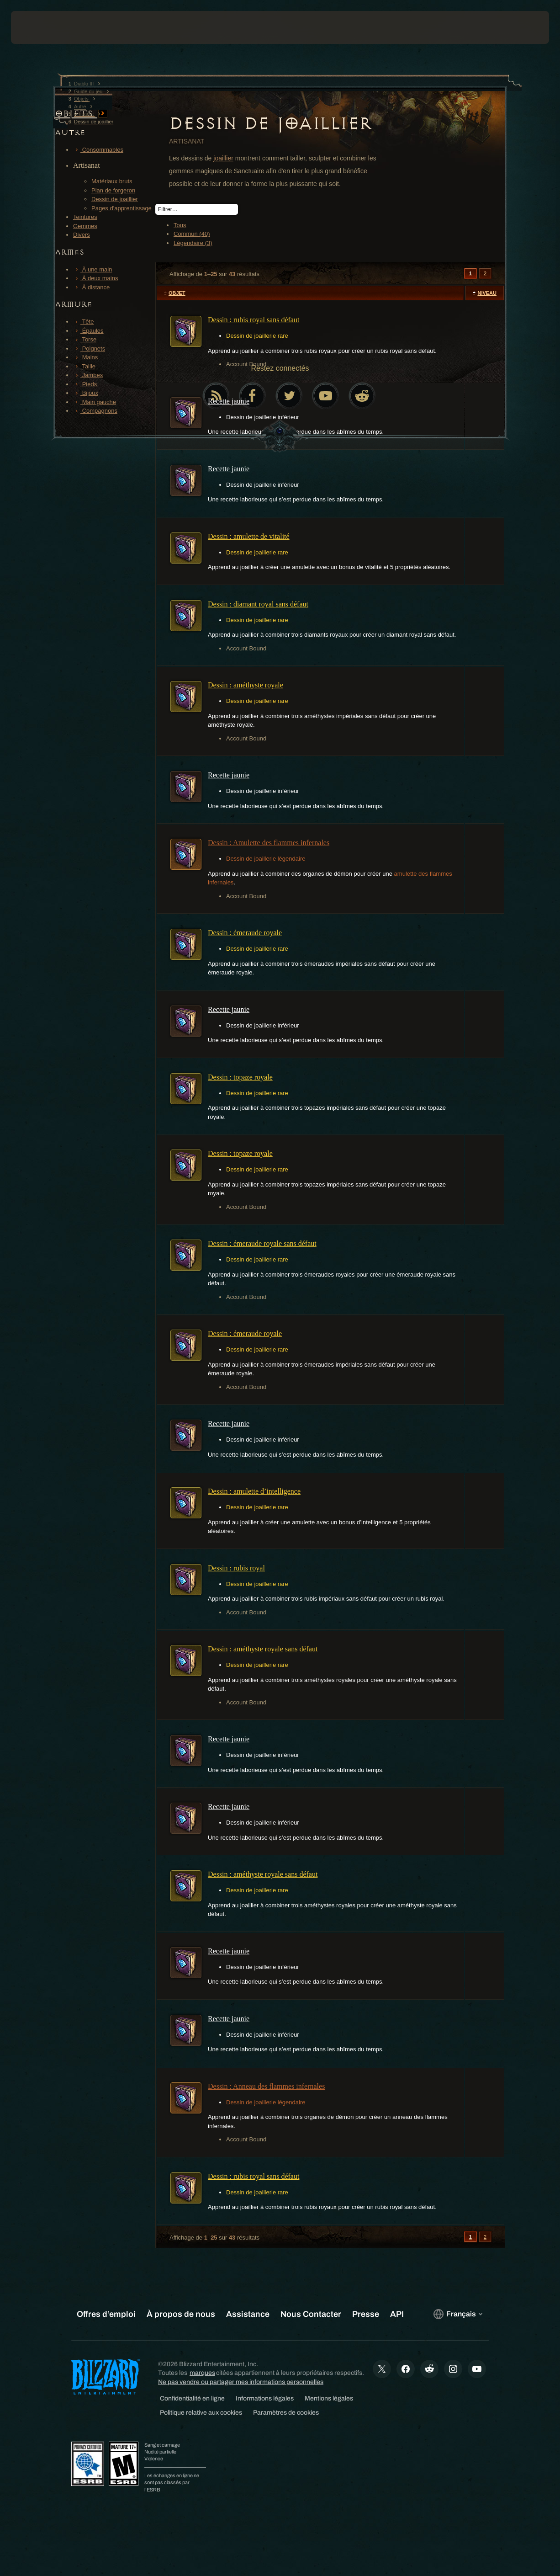 Image resolution: width=560 pixels, height=2576 pixels. I want to click on Divers, so click(81, 234).